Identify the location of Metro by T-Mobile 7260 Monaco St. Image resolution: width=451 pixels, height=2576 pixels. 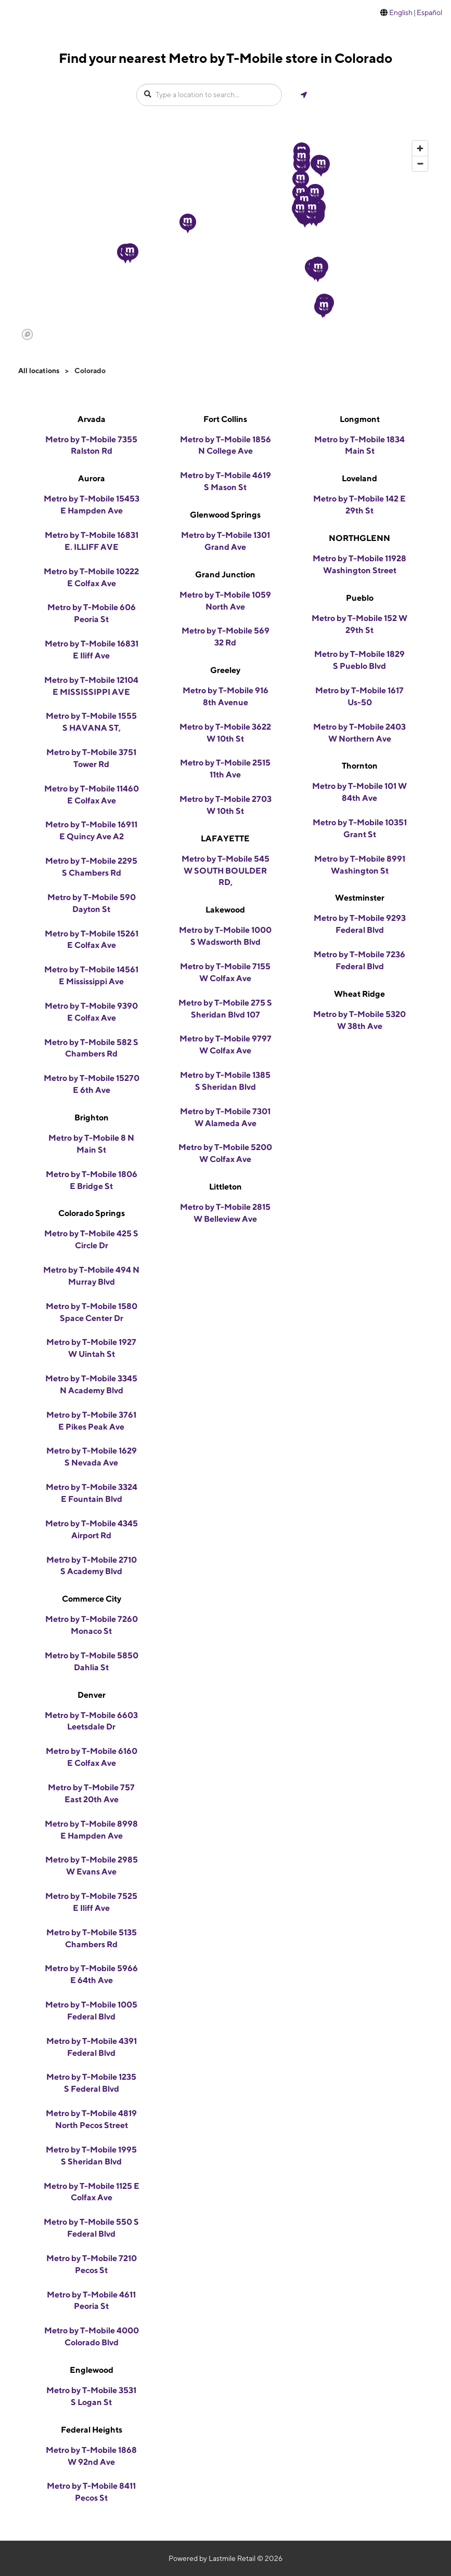
(91, 1625).